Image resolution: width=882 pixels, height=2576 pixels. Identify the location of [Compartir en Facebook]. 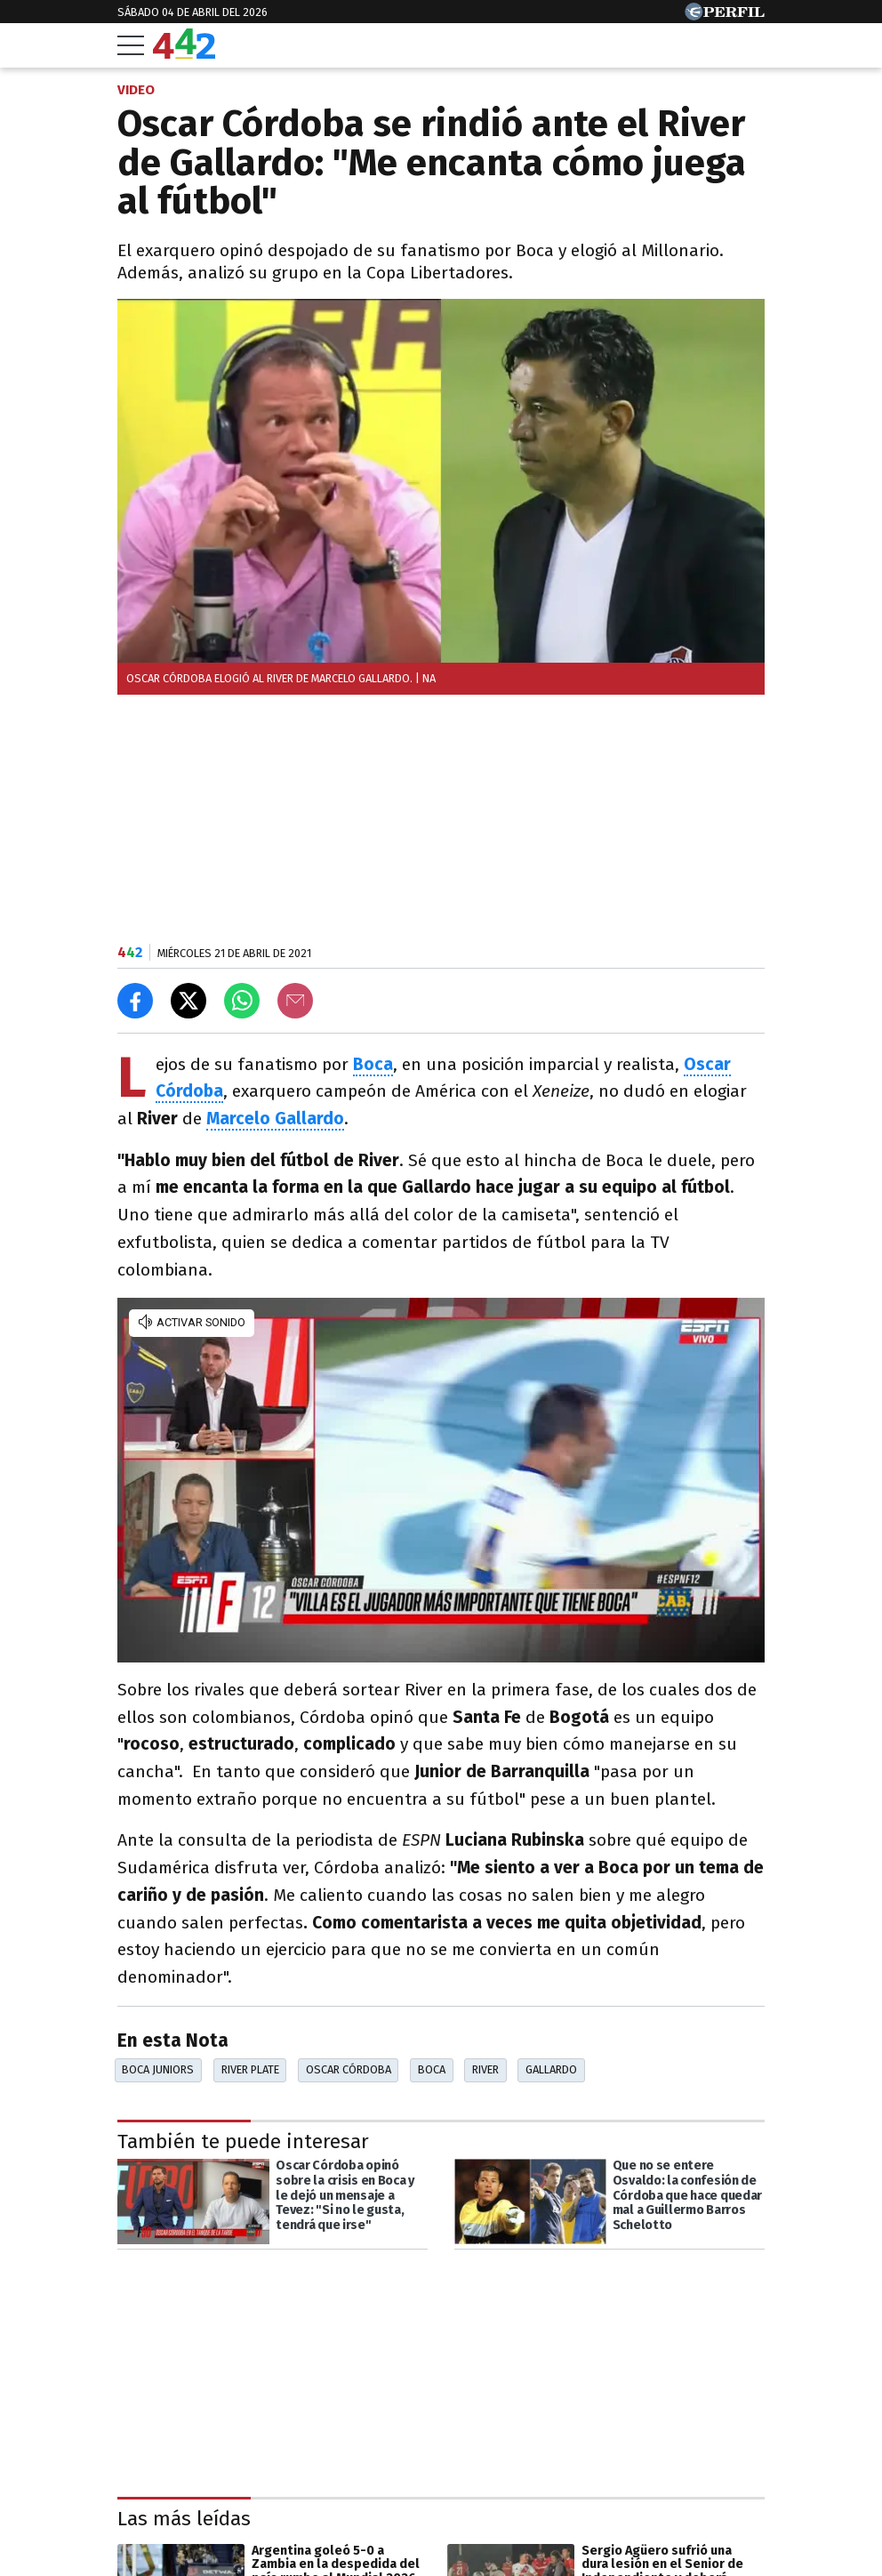
(135, 1000).